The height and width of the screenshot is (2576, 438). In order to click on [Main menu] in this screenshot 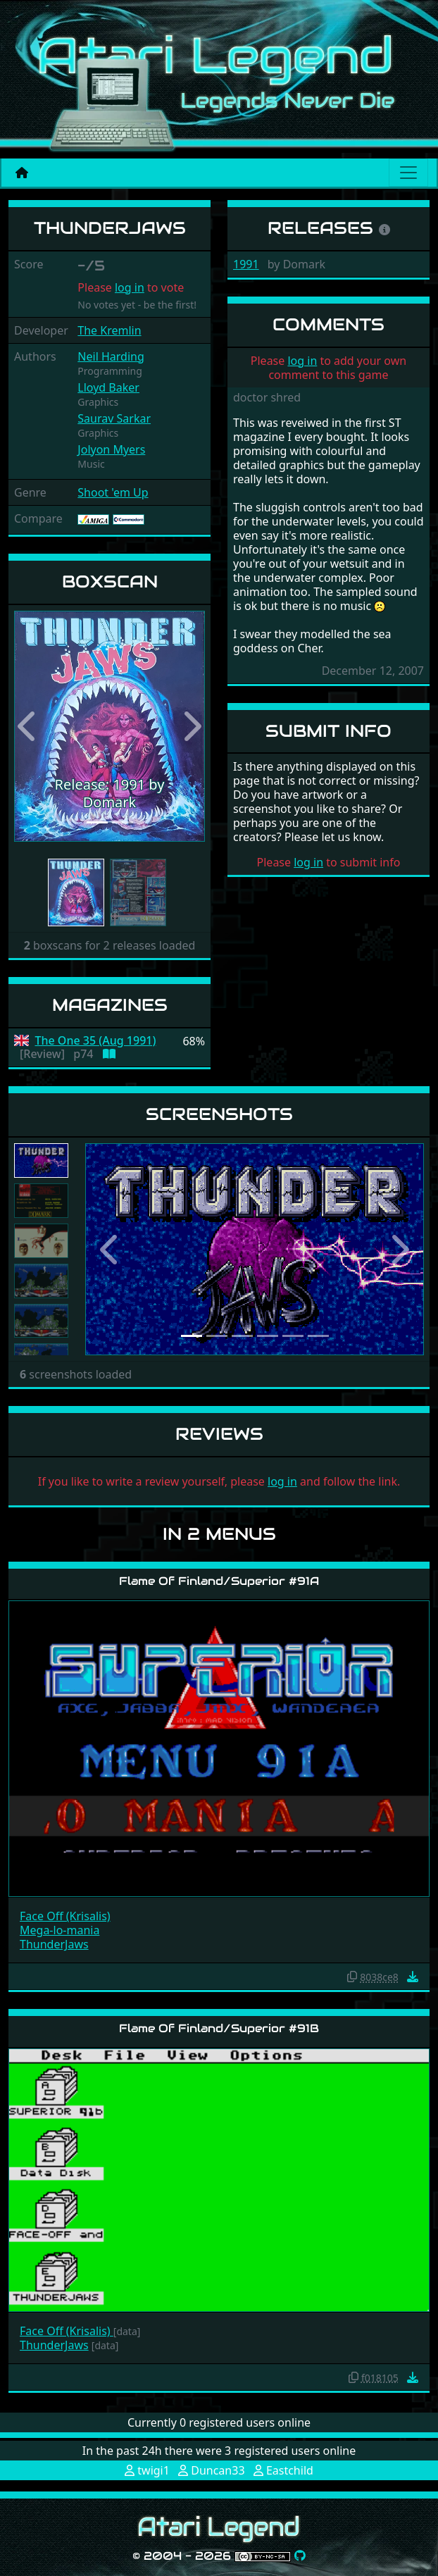, I will do `click(408, 172)`.